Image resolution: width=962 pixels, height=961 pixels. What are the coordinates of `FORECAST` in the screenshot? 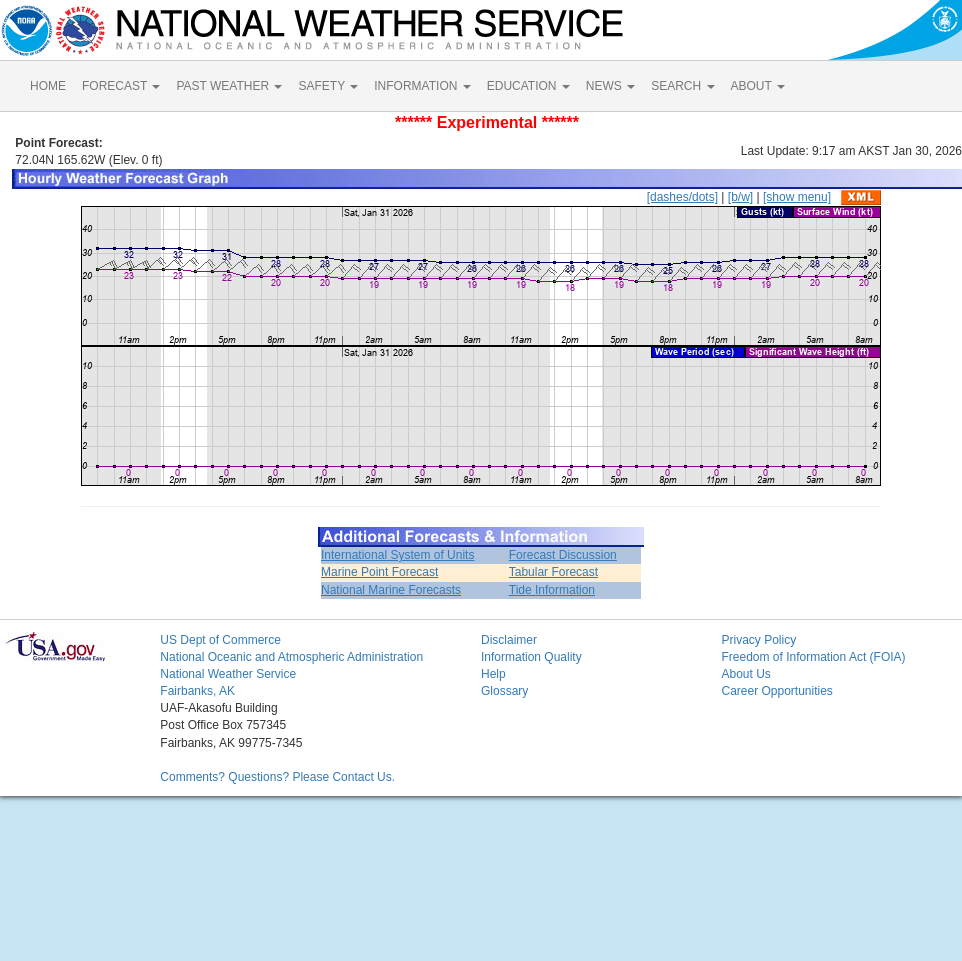 It's located at (121, 86).